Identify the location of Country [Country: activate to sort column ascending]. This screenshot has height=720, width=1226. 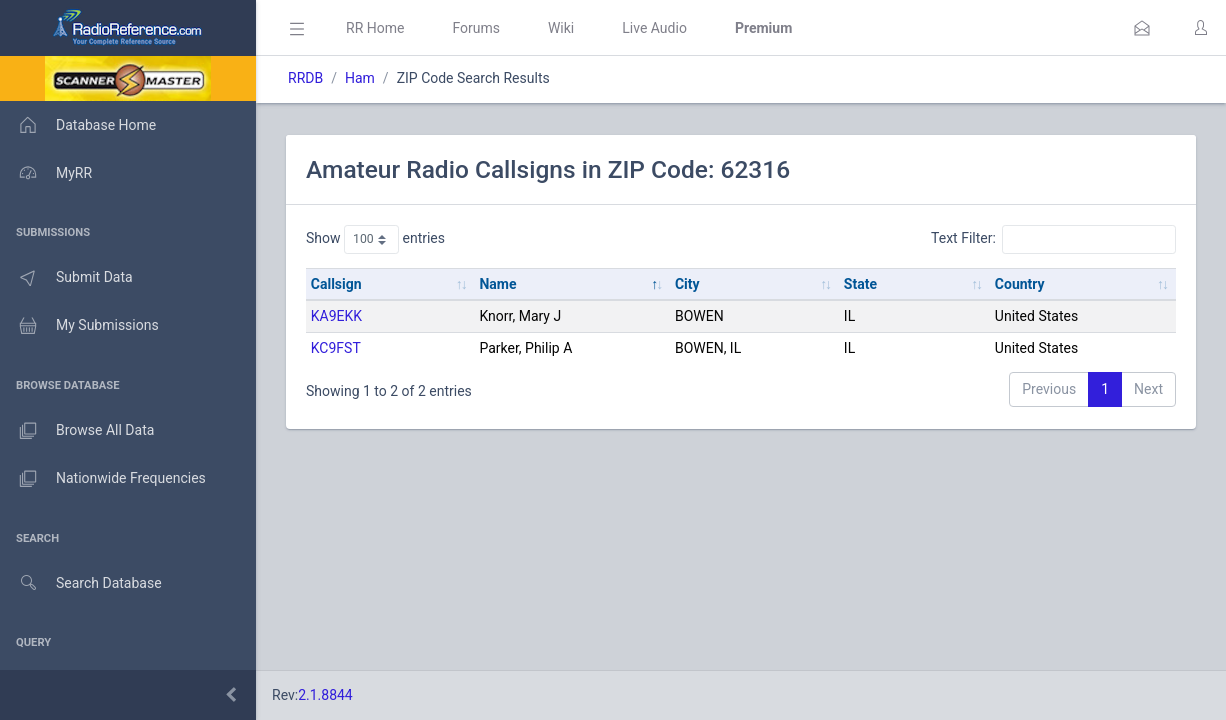
(1020, 284).